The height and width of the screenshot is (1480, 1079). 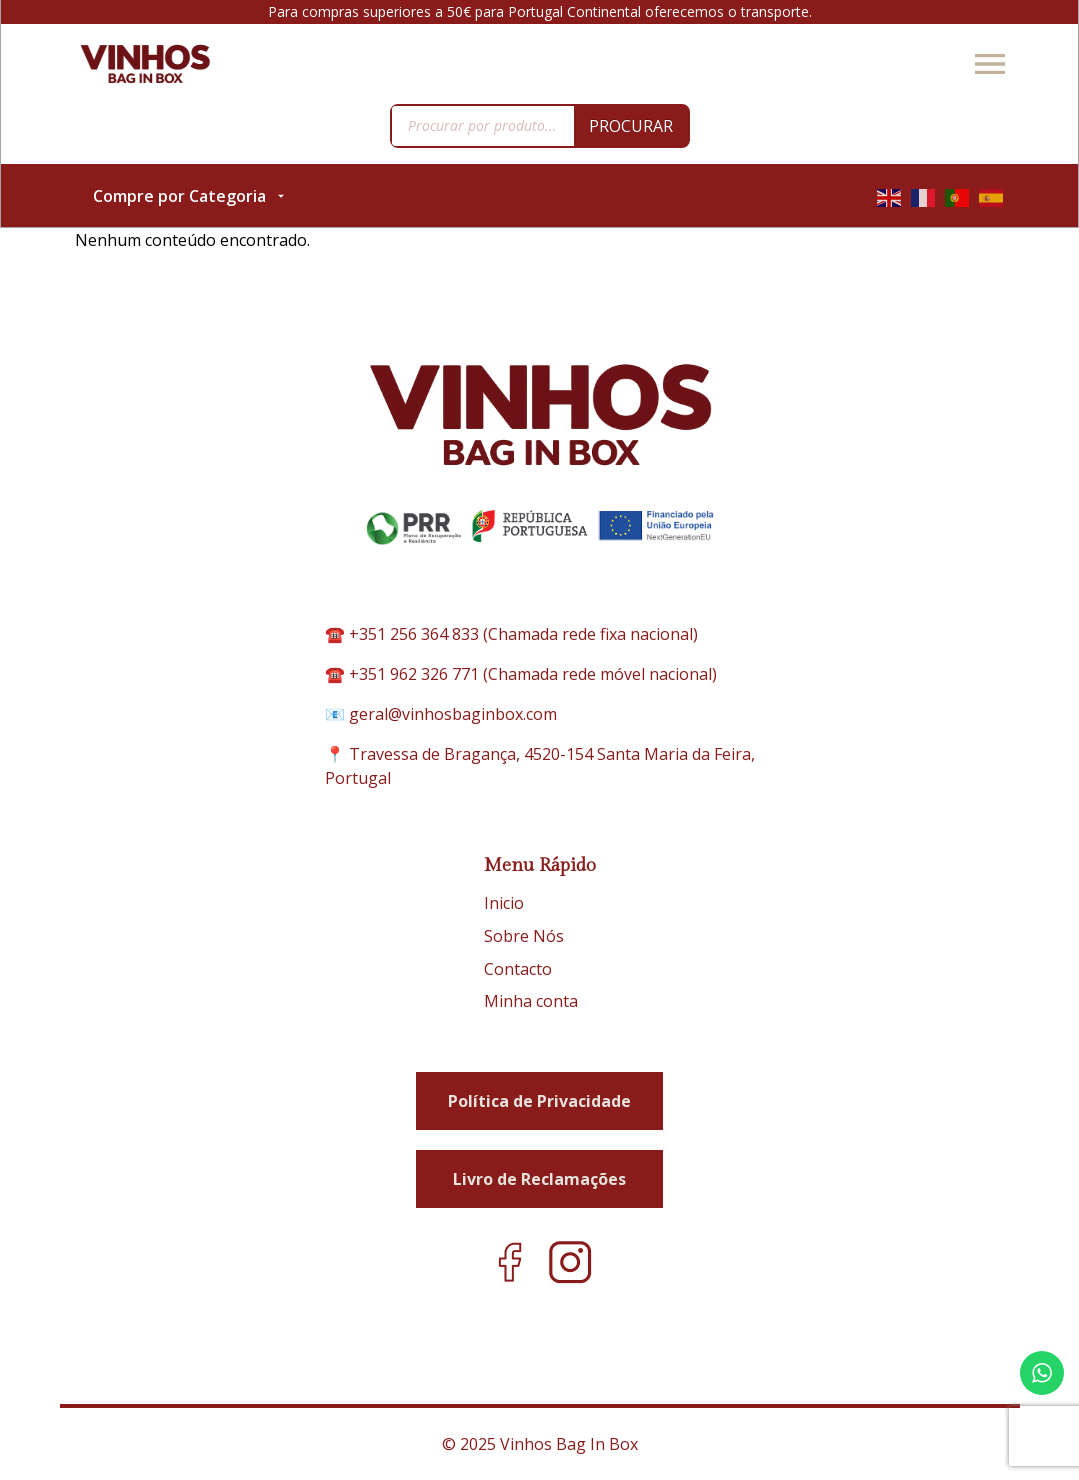 I want to click on Procurar, so click(x=631, y=126).